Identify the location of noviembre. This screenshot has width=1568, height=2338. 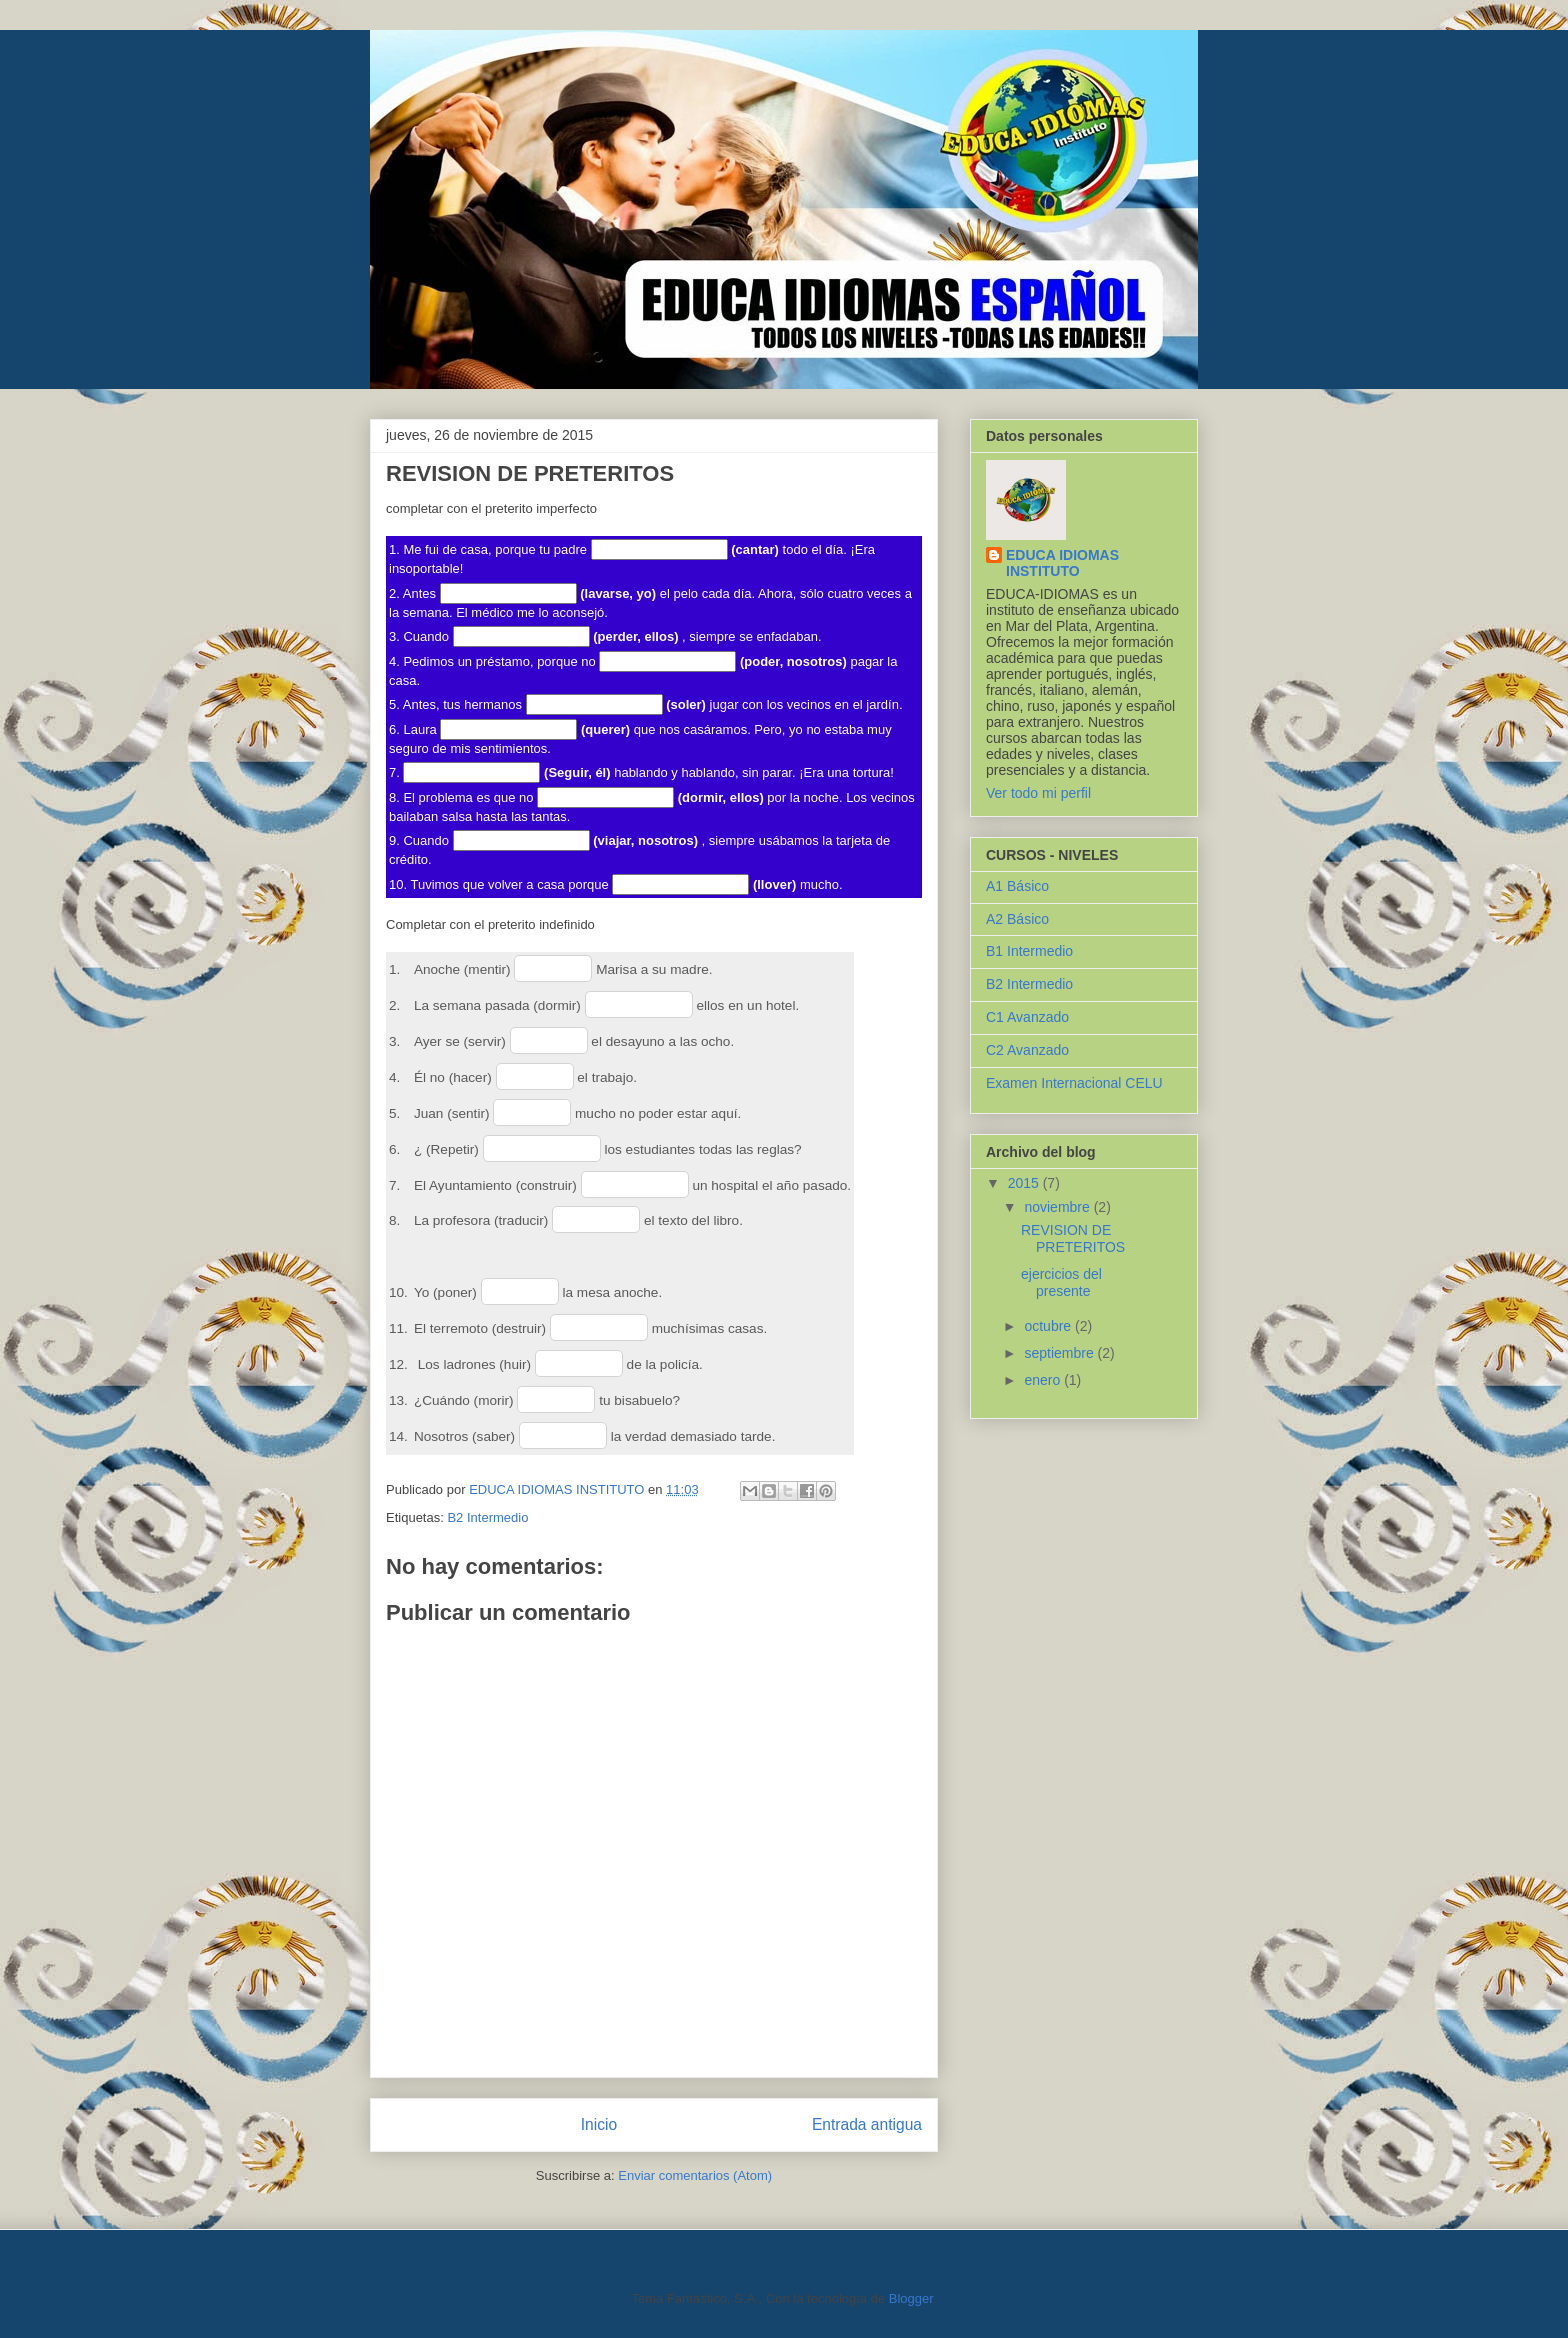
(1058, 1207).